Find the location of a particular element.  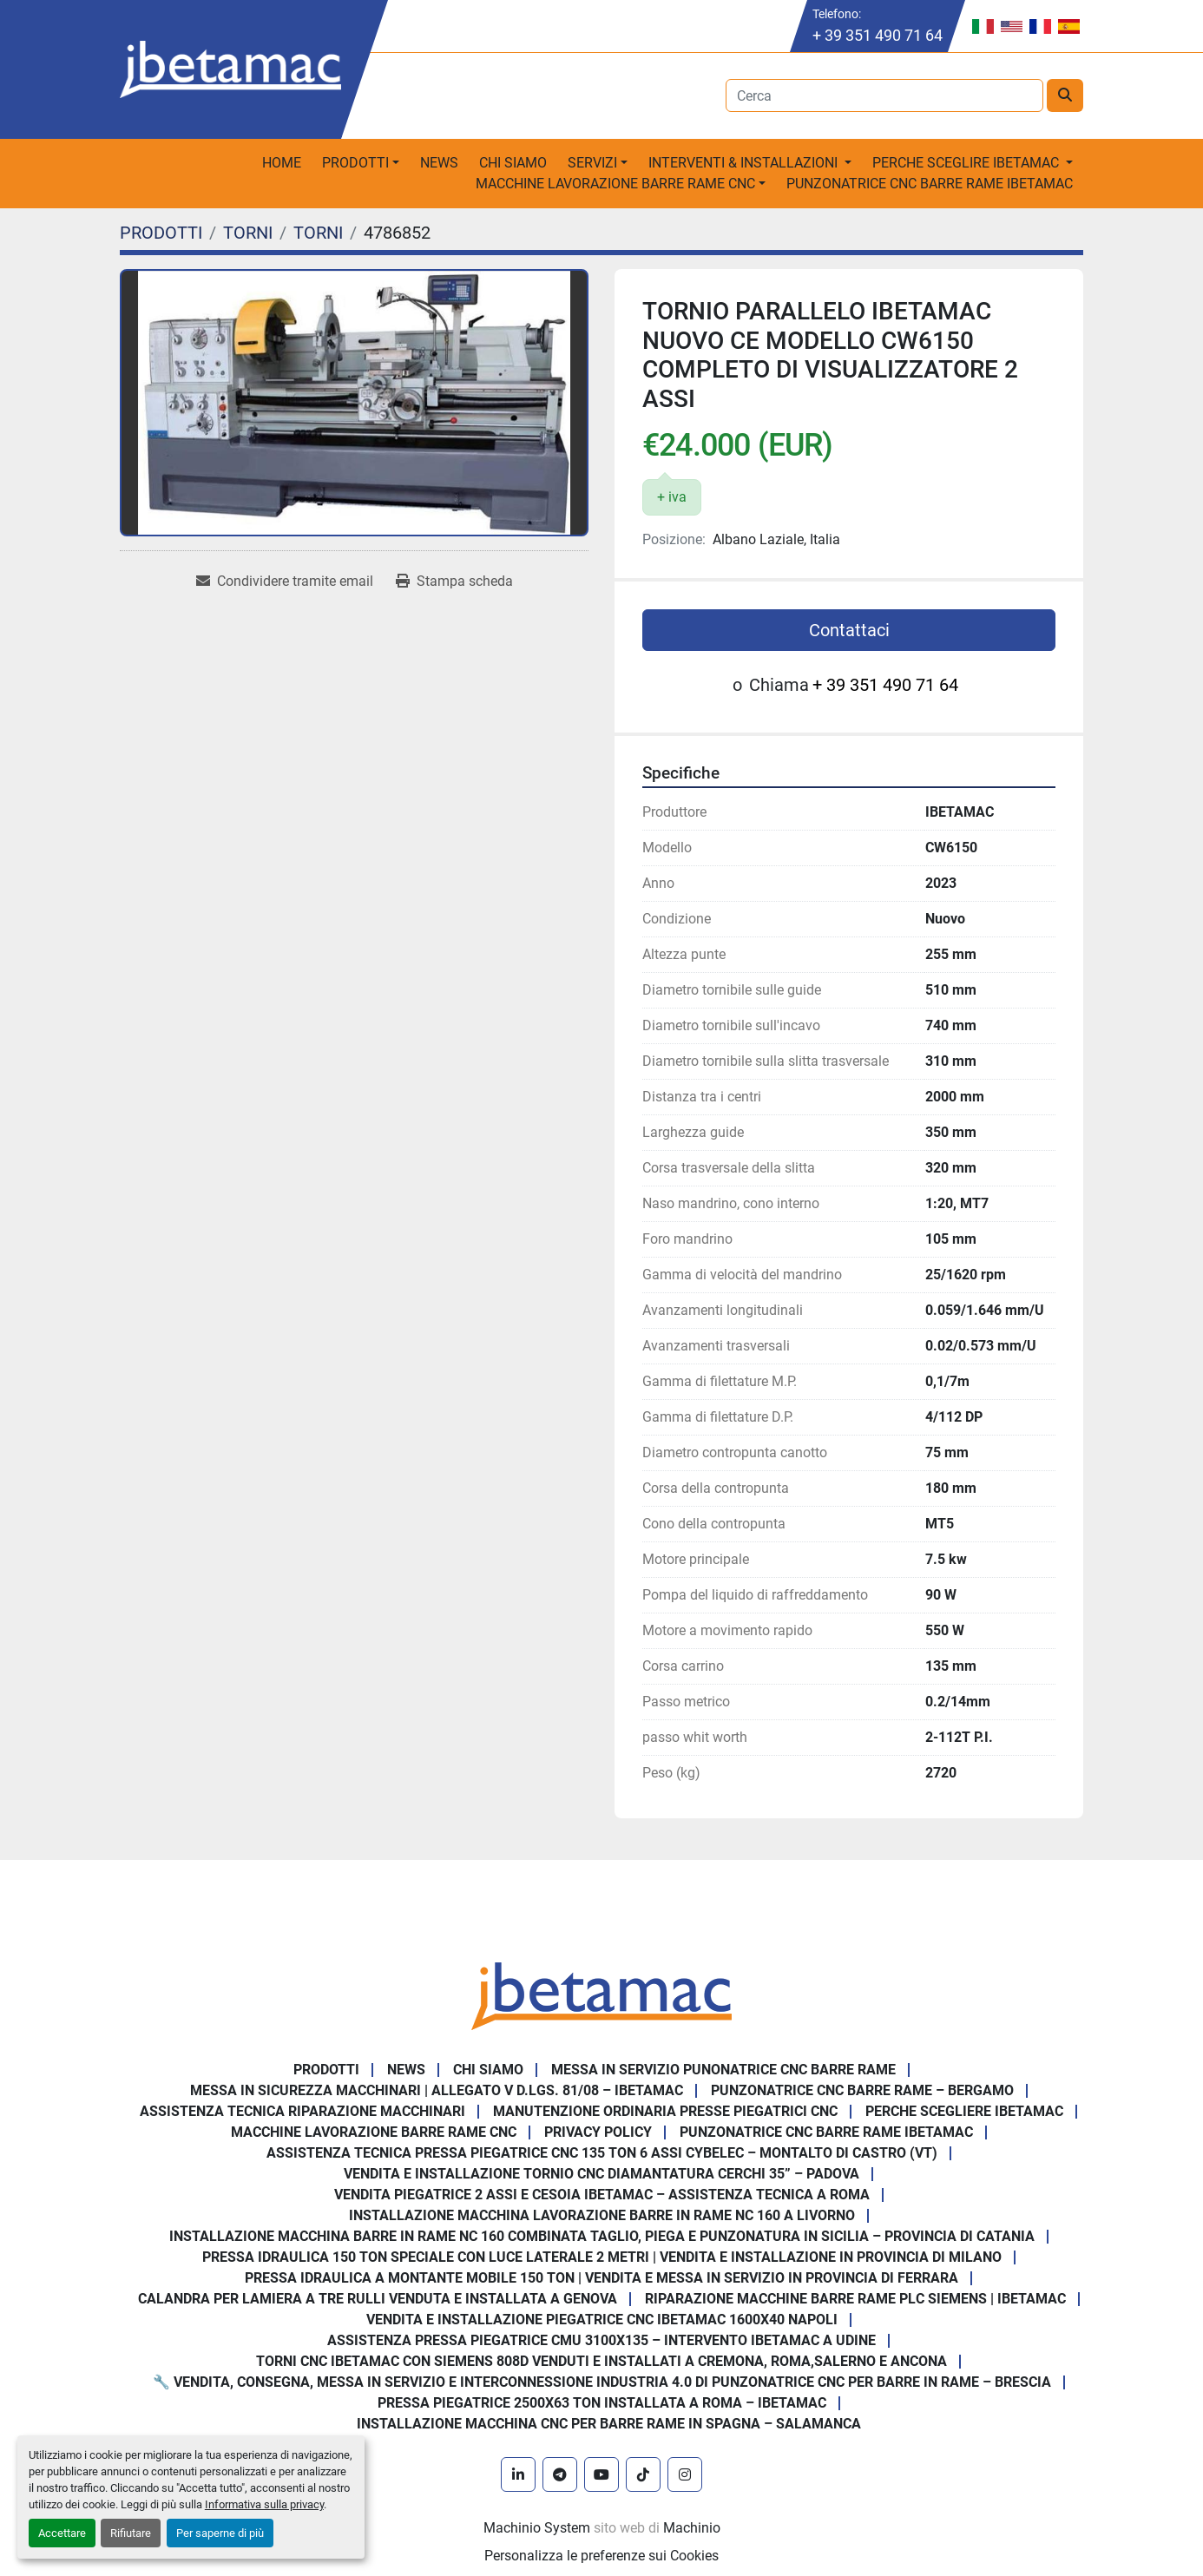

Assistenza Tecnica Pressa Piegatrice CNC 135 Ton 6 Assi CYBELEC – Montalto di Castro (VT) is located at coordinates (601, 2153).